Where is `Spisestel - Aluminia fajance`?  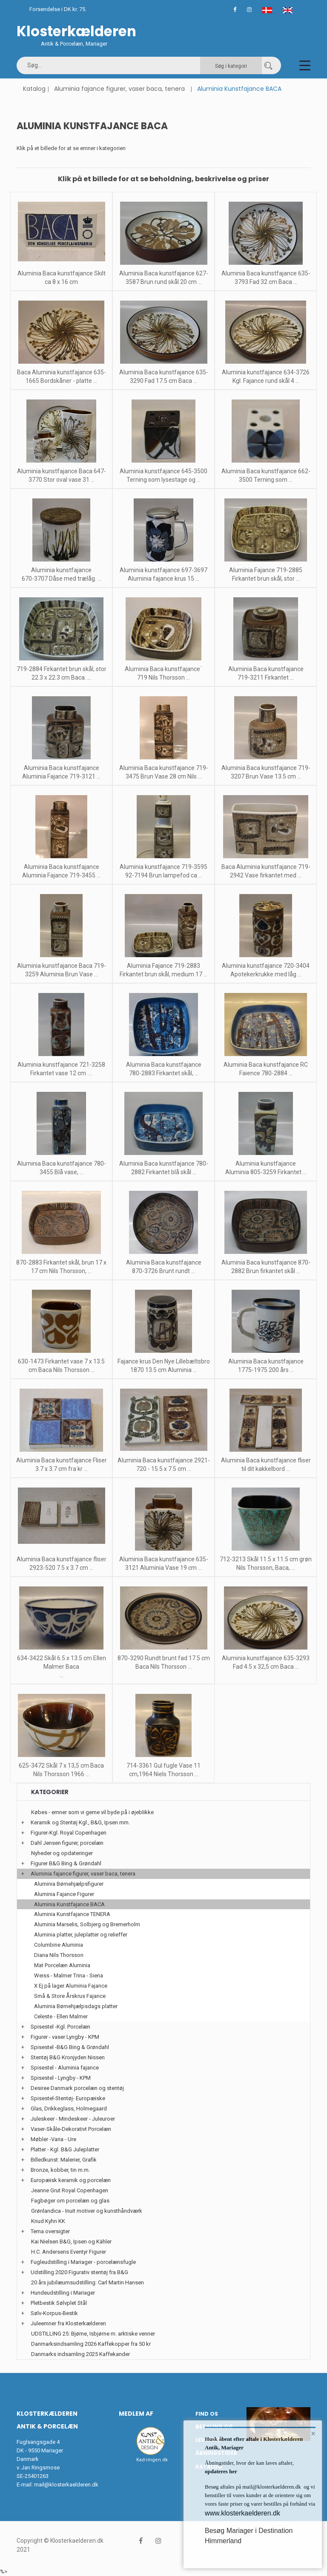
Spisestel - Aluminia fajance is located at coordinates (65, 2067).